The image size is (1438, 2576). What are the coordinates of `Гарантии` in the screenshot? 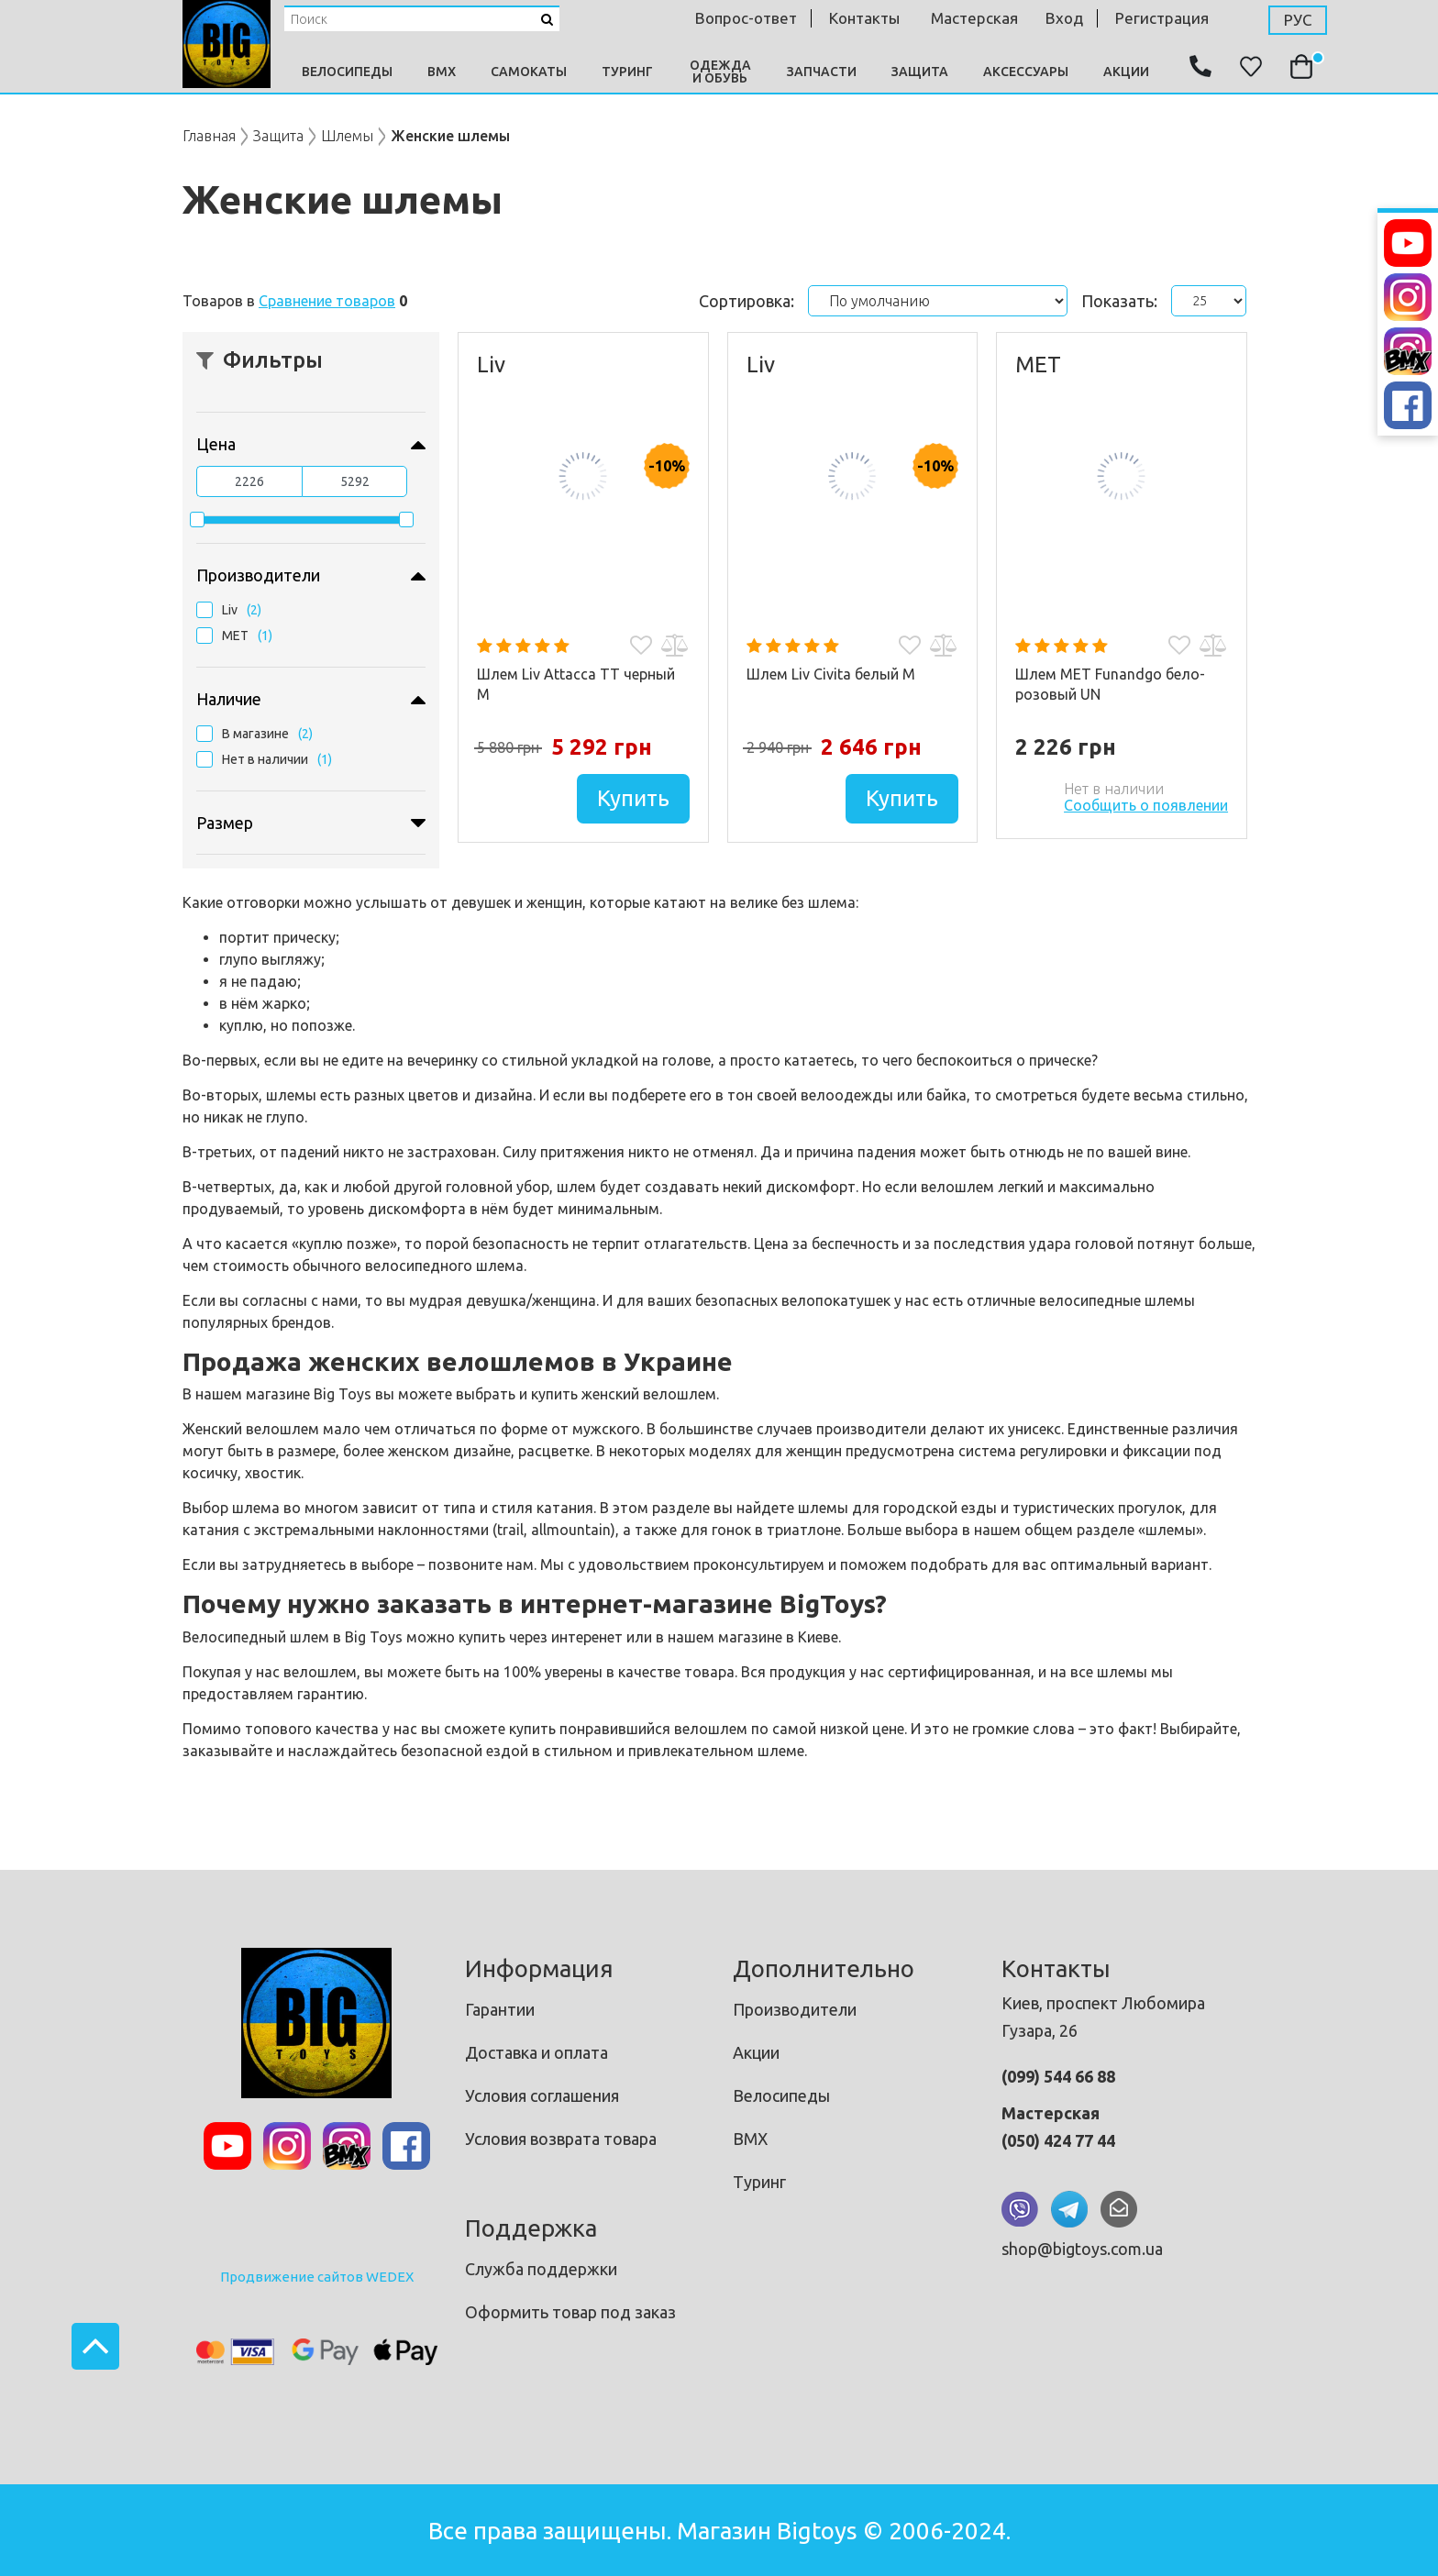 It's located at (500, 2009).